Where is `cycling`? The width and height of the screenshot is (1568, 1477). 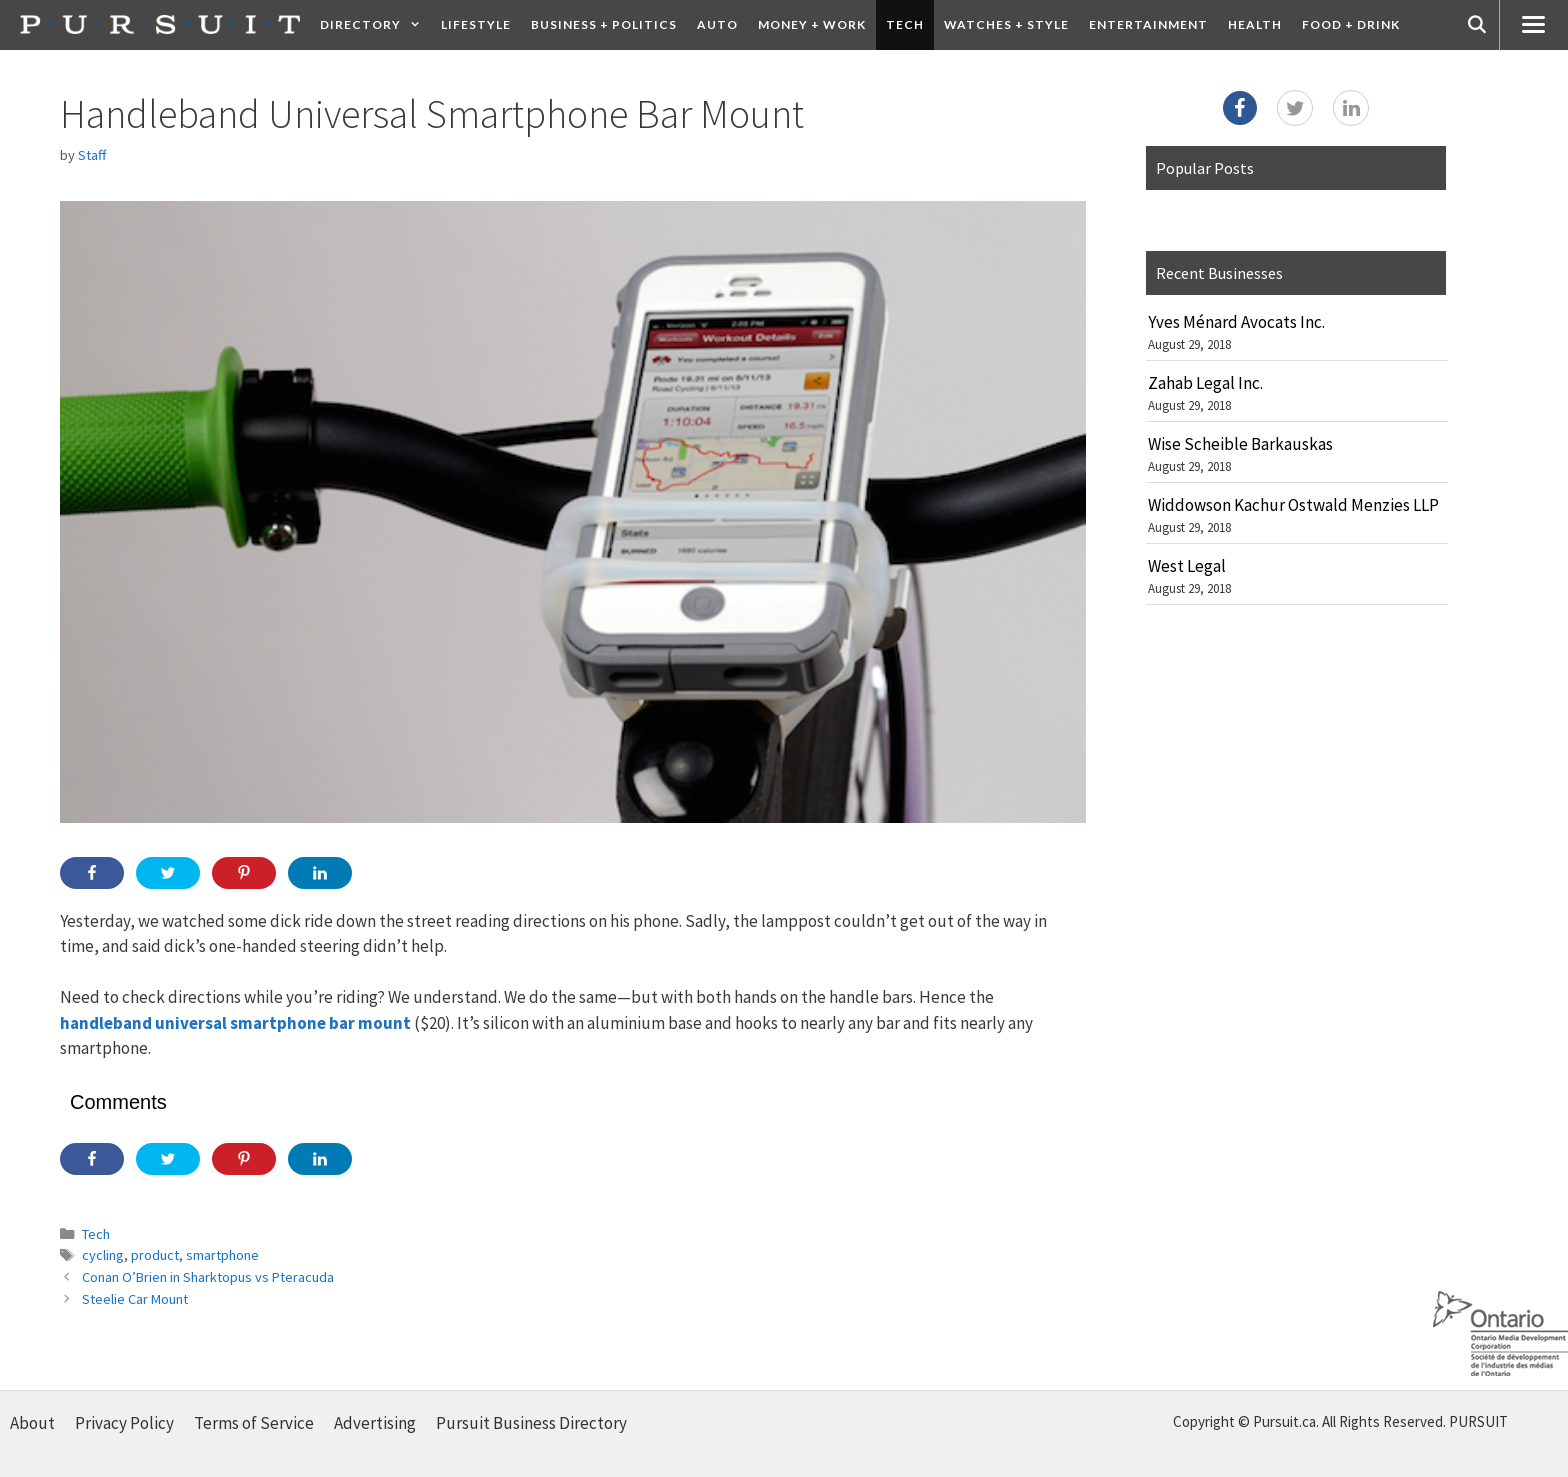 cycling is located at coordinates (103, 1255).